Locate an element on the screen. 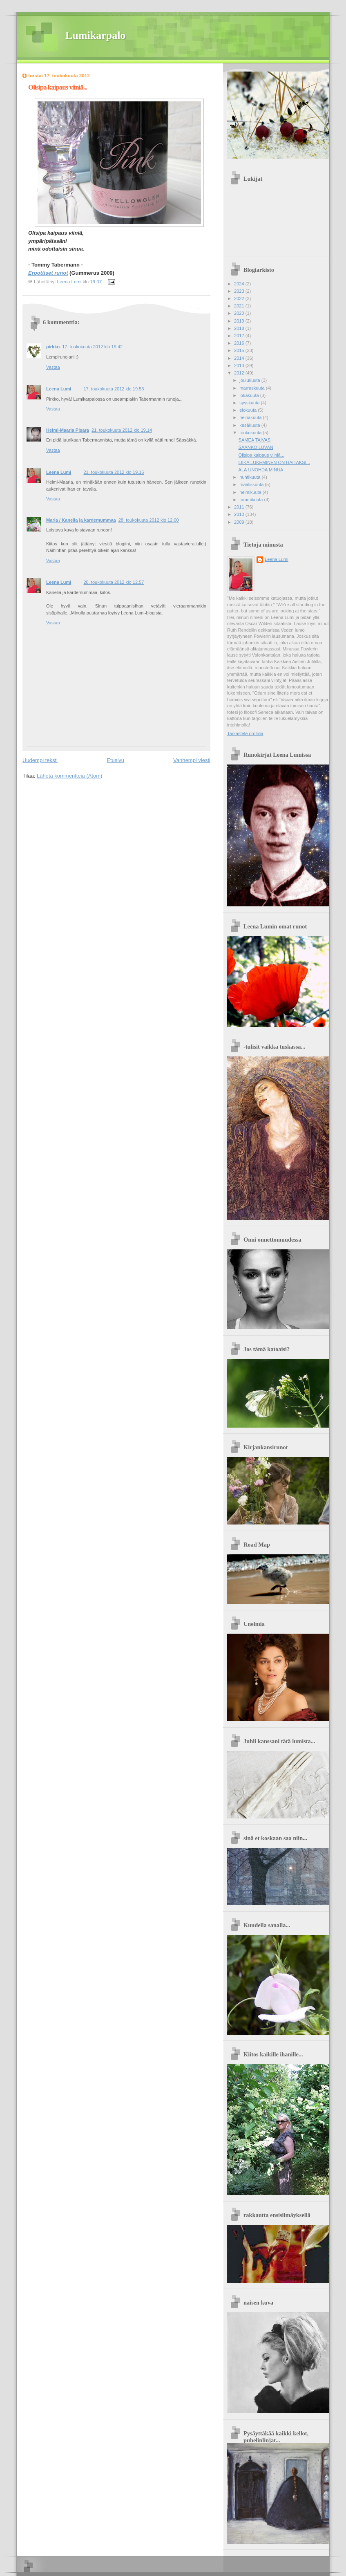 The image size is (346, 2576). Maria / Kanelia ja kardemummaa is located at coordinates (81, 520).